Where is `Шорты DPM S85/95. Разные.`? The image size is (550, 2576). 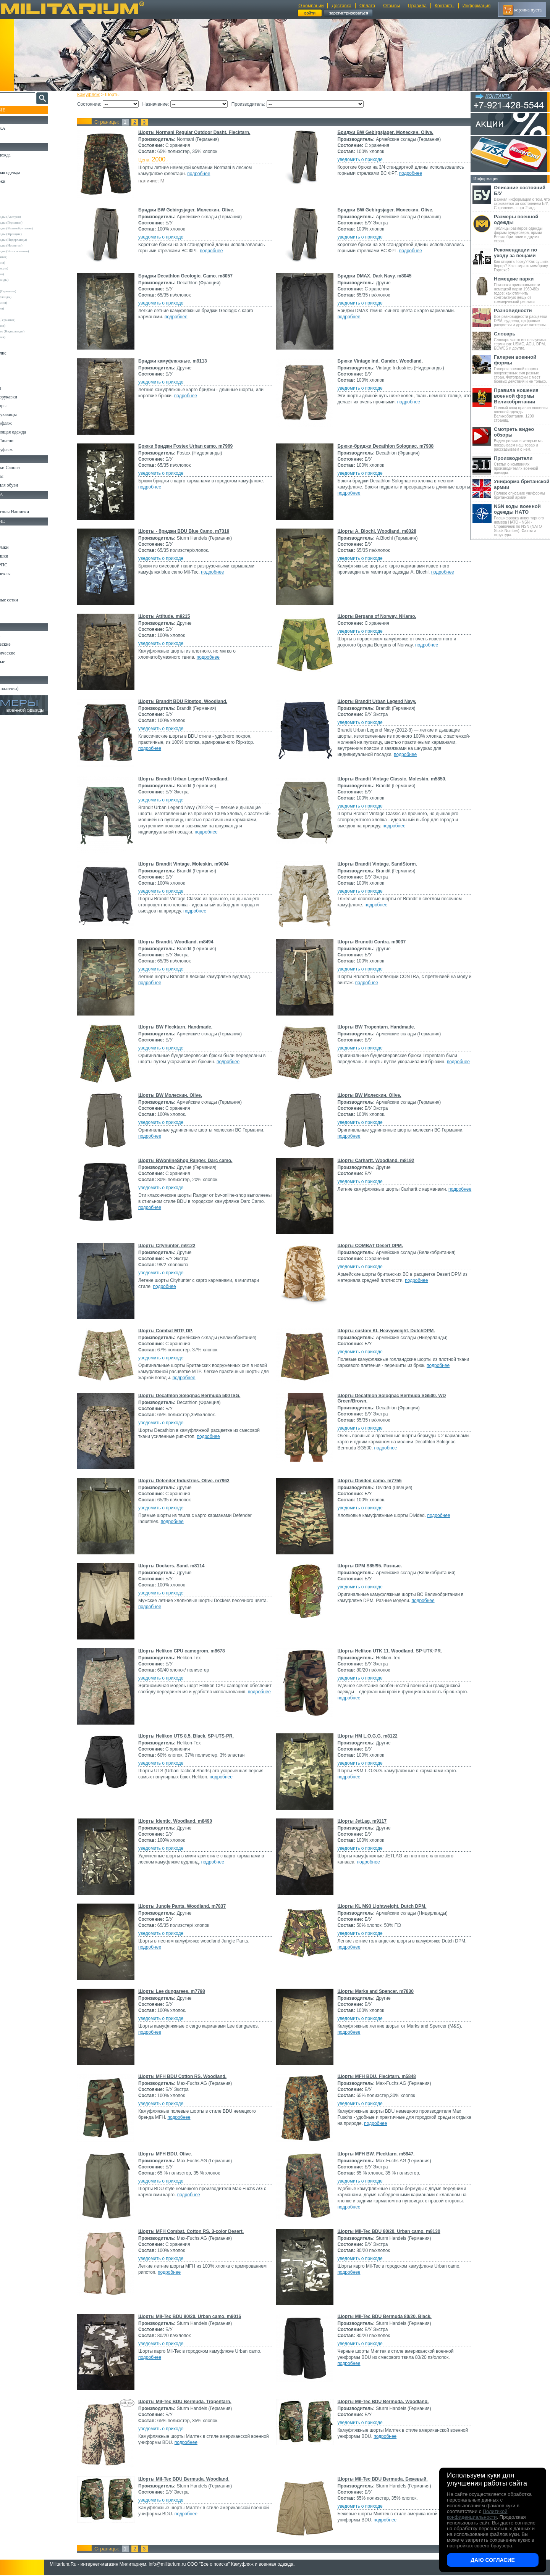 Шорты DPM S85/95. Разные. is located at coordinates (368, 1565).